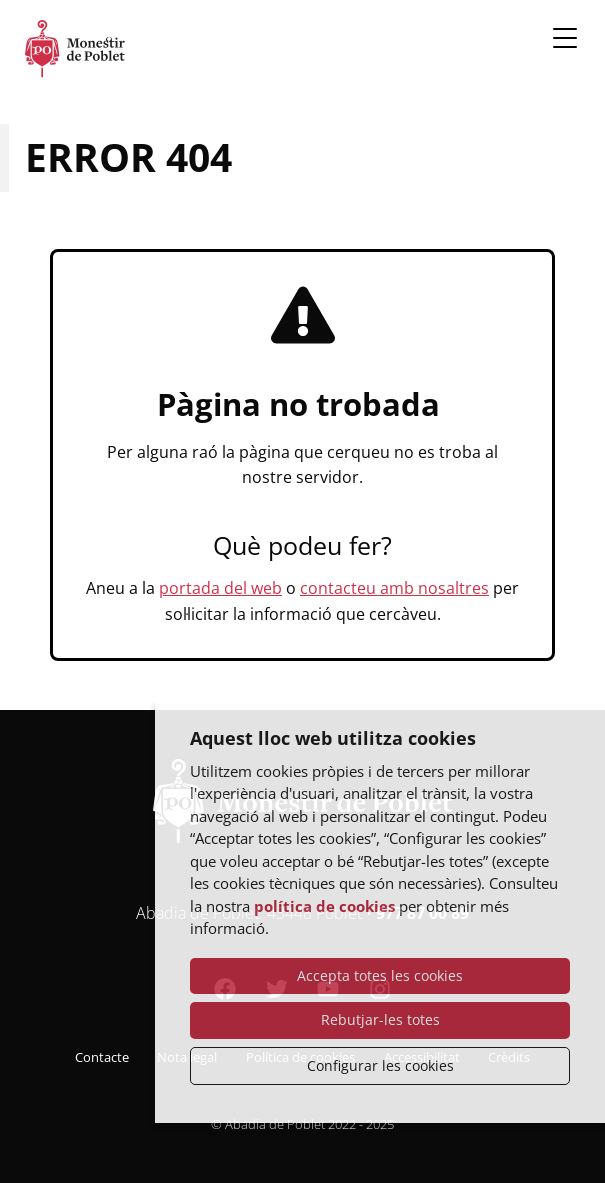  Describe the element at coordinates (220, 588) in the screenshot. I see `portada del web` at that location.